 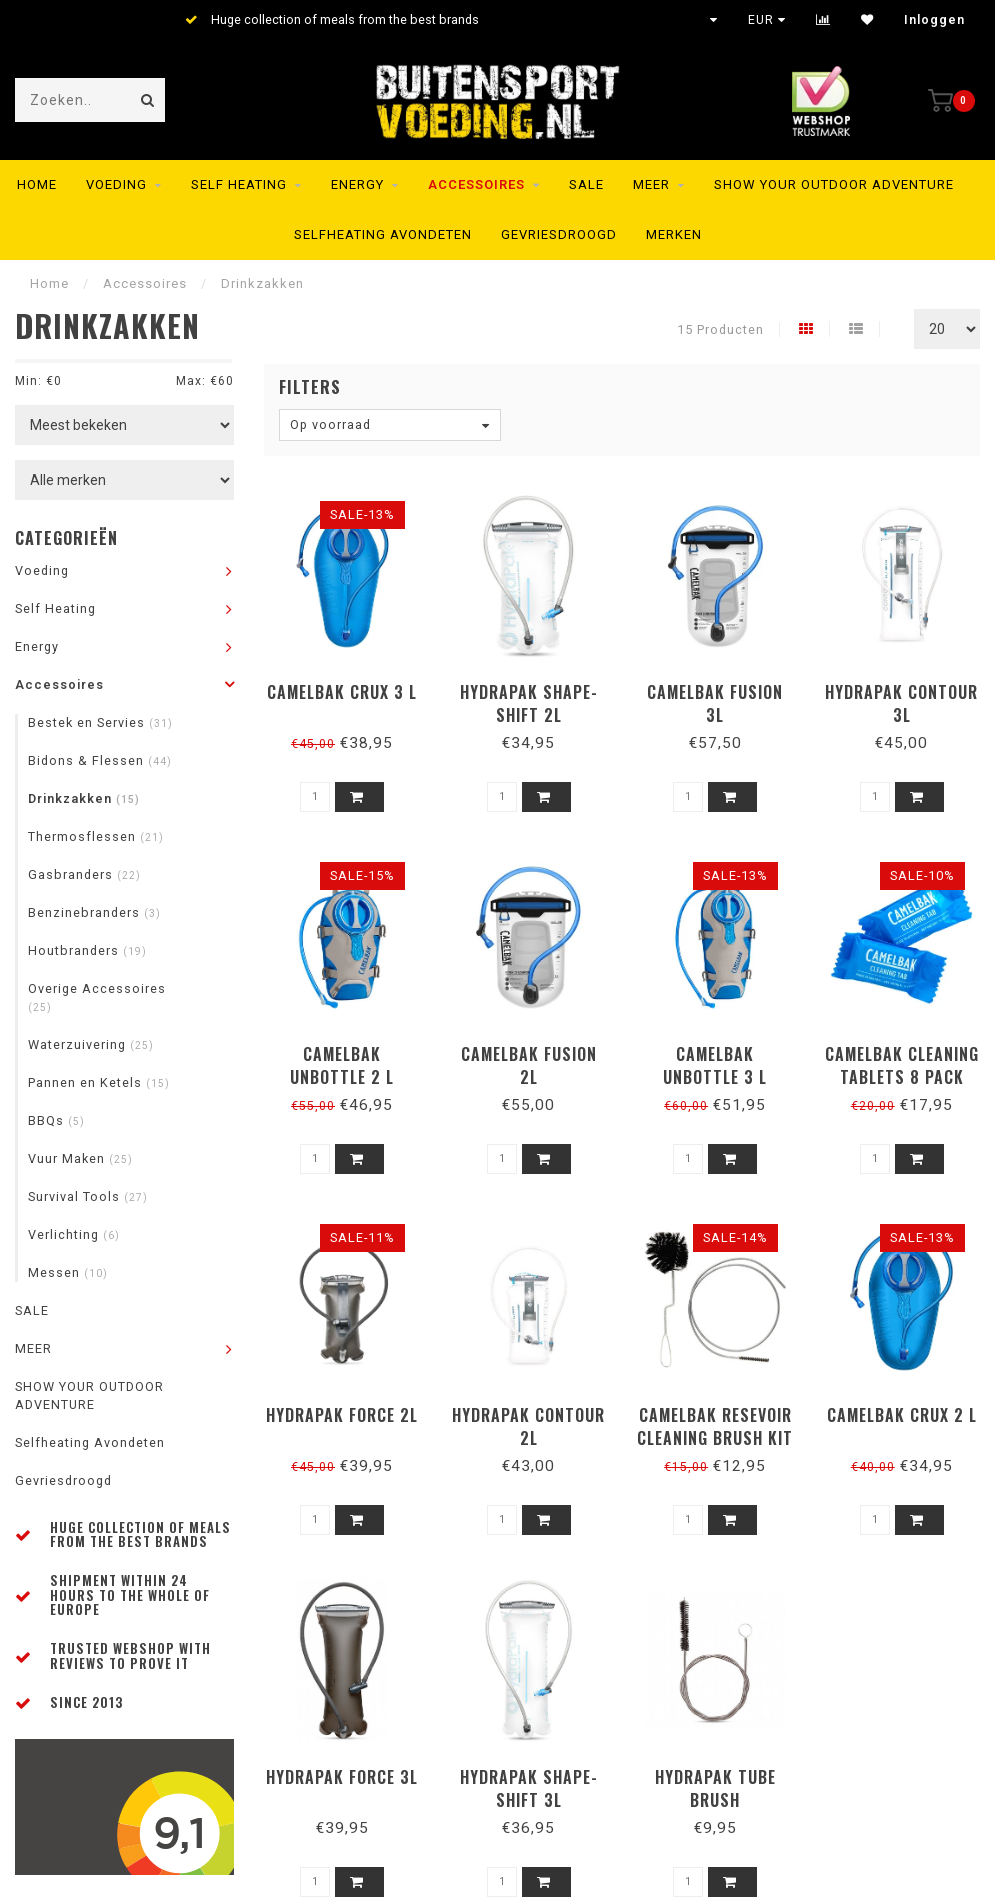 What do you see at coordinates (559, 234) in the screenshot?
I see `Gevriesdroogd` at bounding box center [559, 234].